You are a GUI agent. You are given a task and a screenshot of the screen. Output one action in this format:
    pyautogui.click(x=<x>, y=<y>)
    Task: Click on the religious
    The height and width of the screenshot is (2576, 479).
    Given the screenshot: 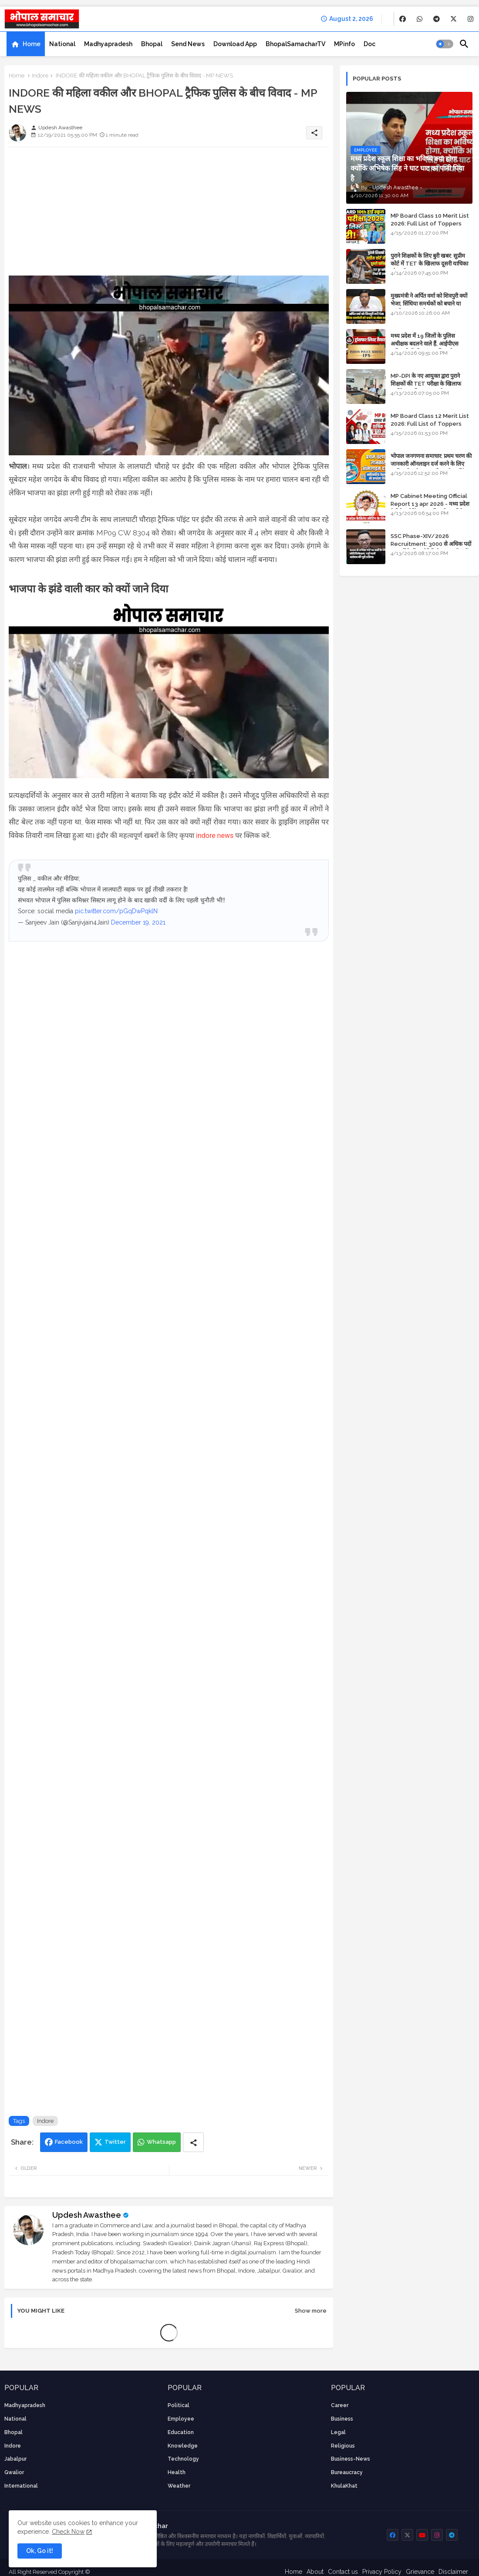 What is the action you would take?
    pyautogui.click(x=343, y=2446)
    